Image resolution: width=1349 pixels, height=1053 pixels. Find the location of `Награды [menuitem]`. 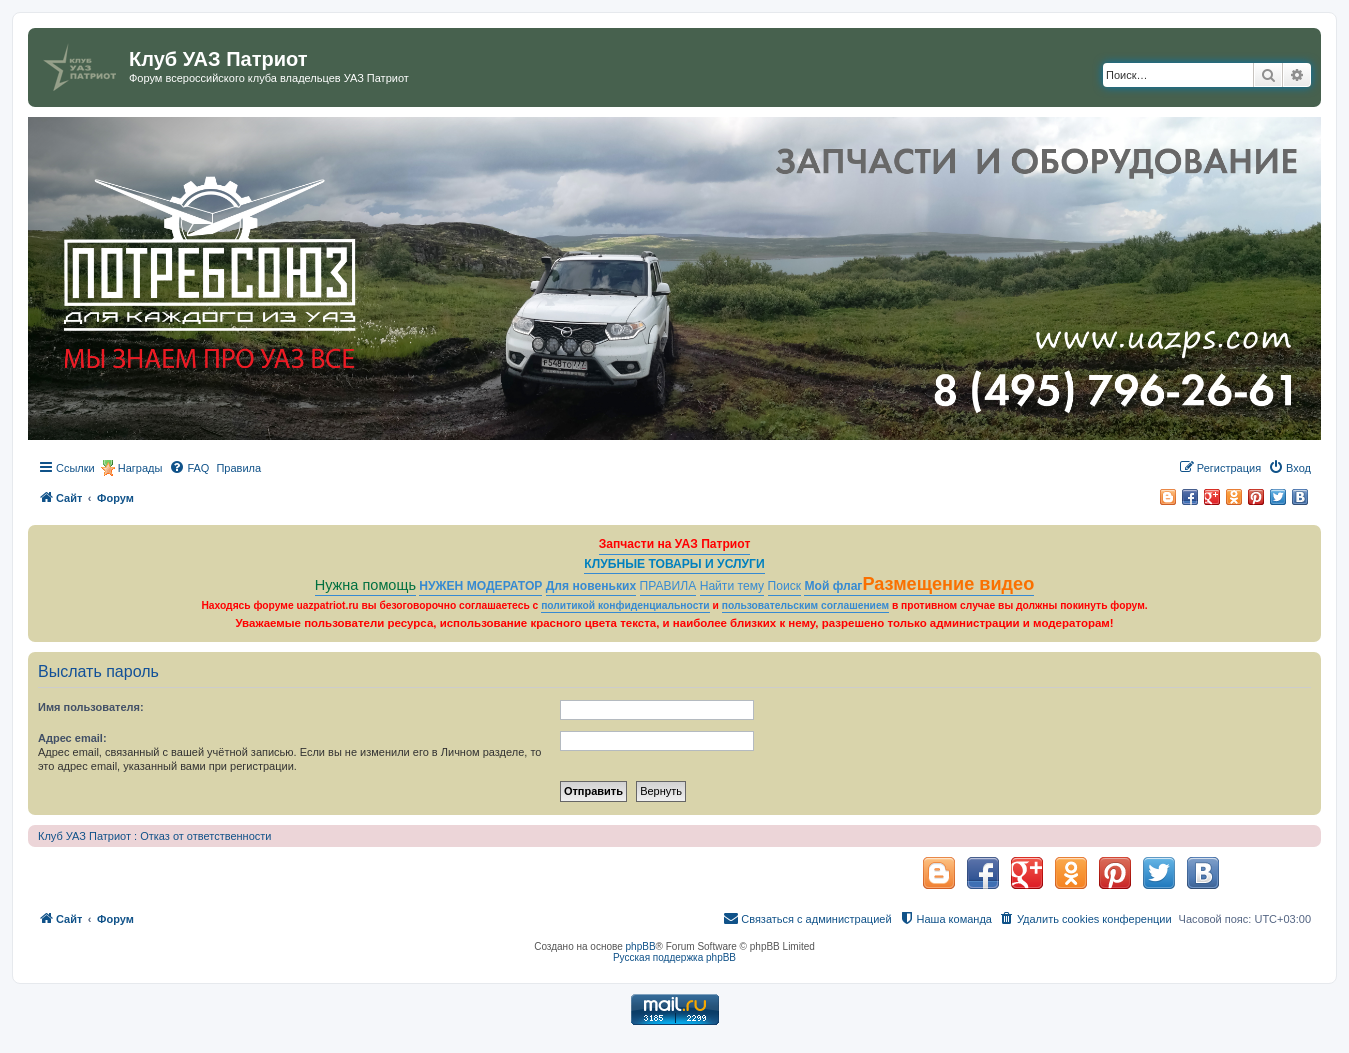

Награды [menuitem] is located at coordinates (140, 468).